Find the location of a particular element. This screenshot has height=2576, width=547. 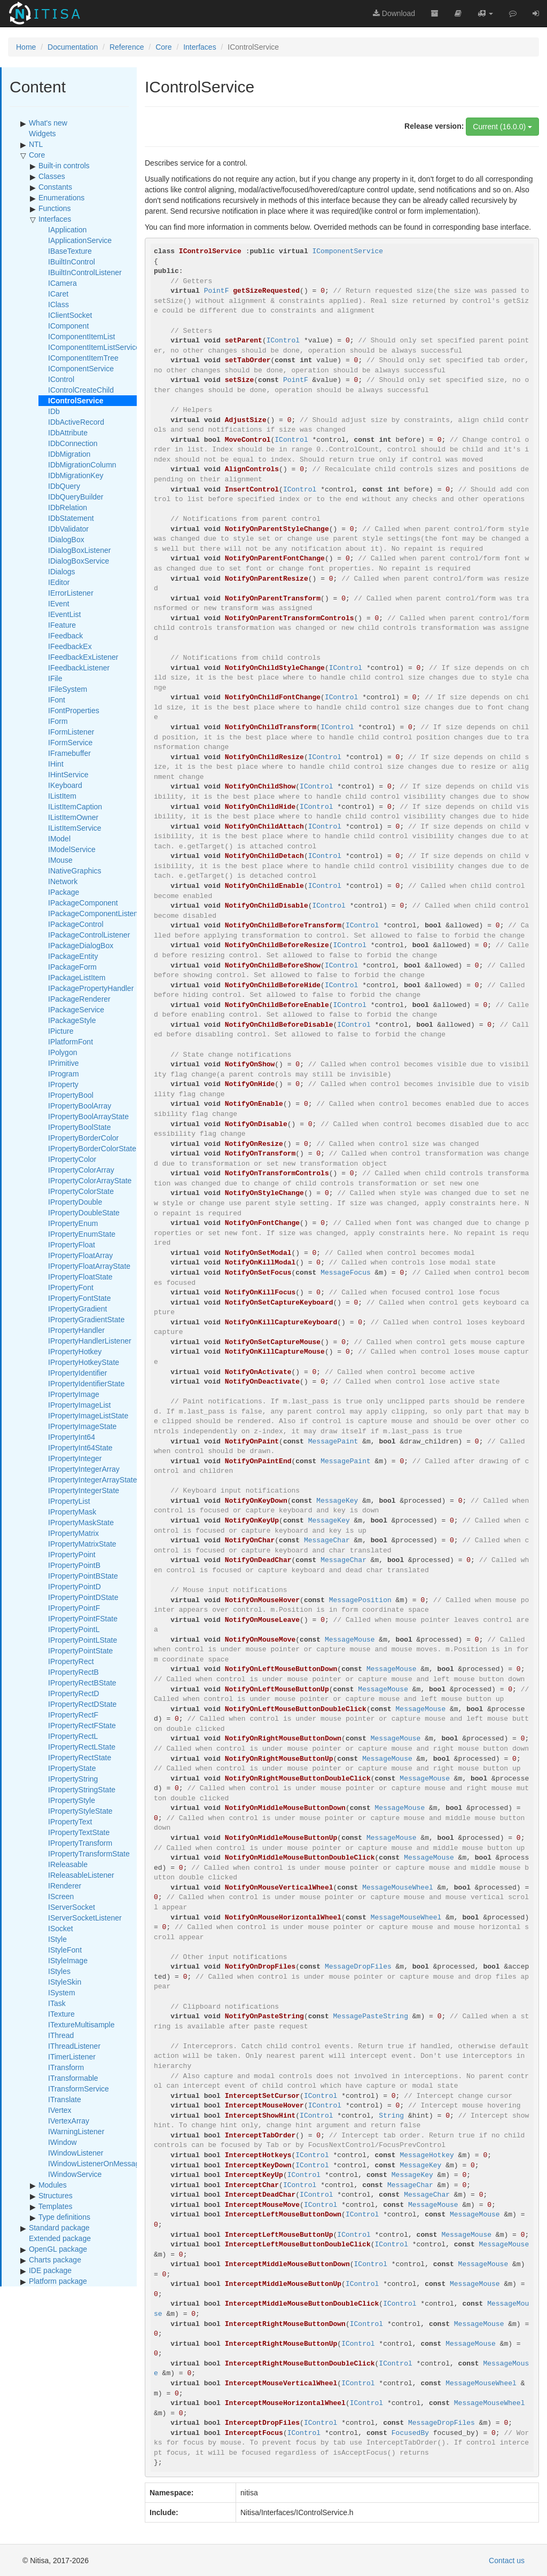

IPropertyBoolArray is located at coordinates (79, 1106).